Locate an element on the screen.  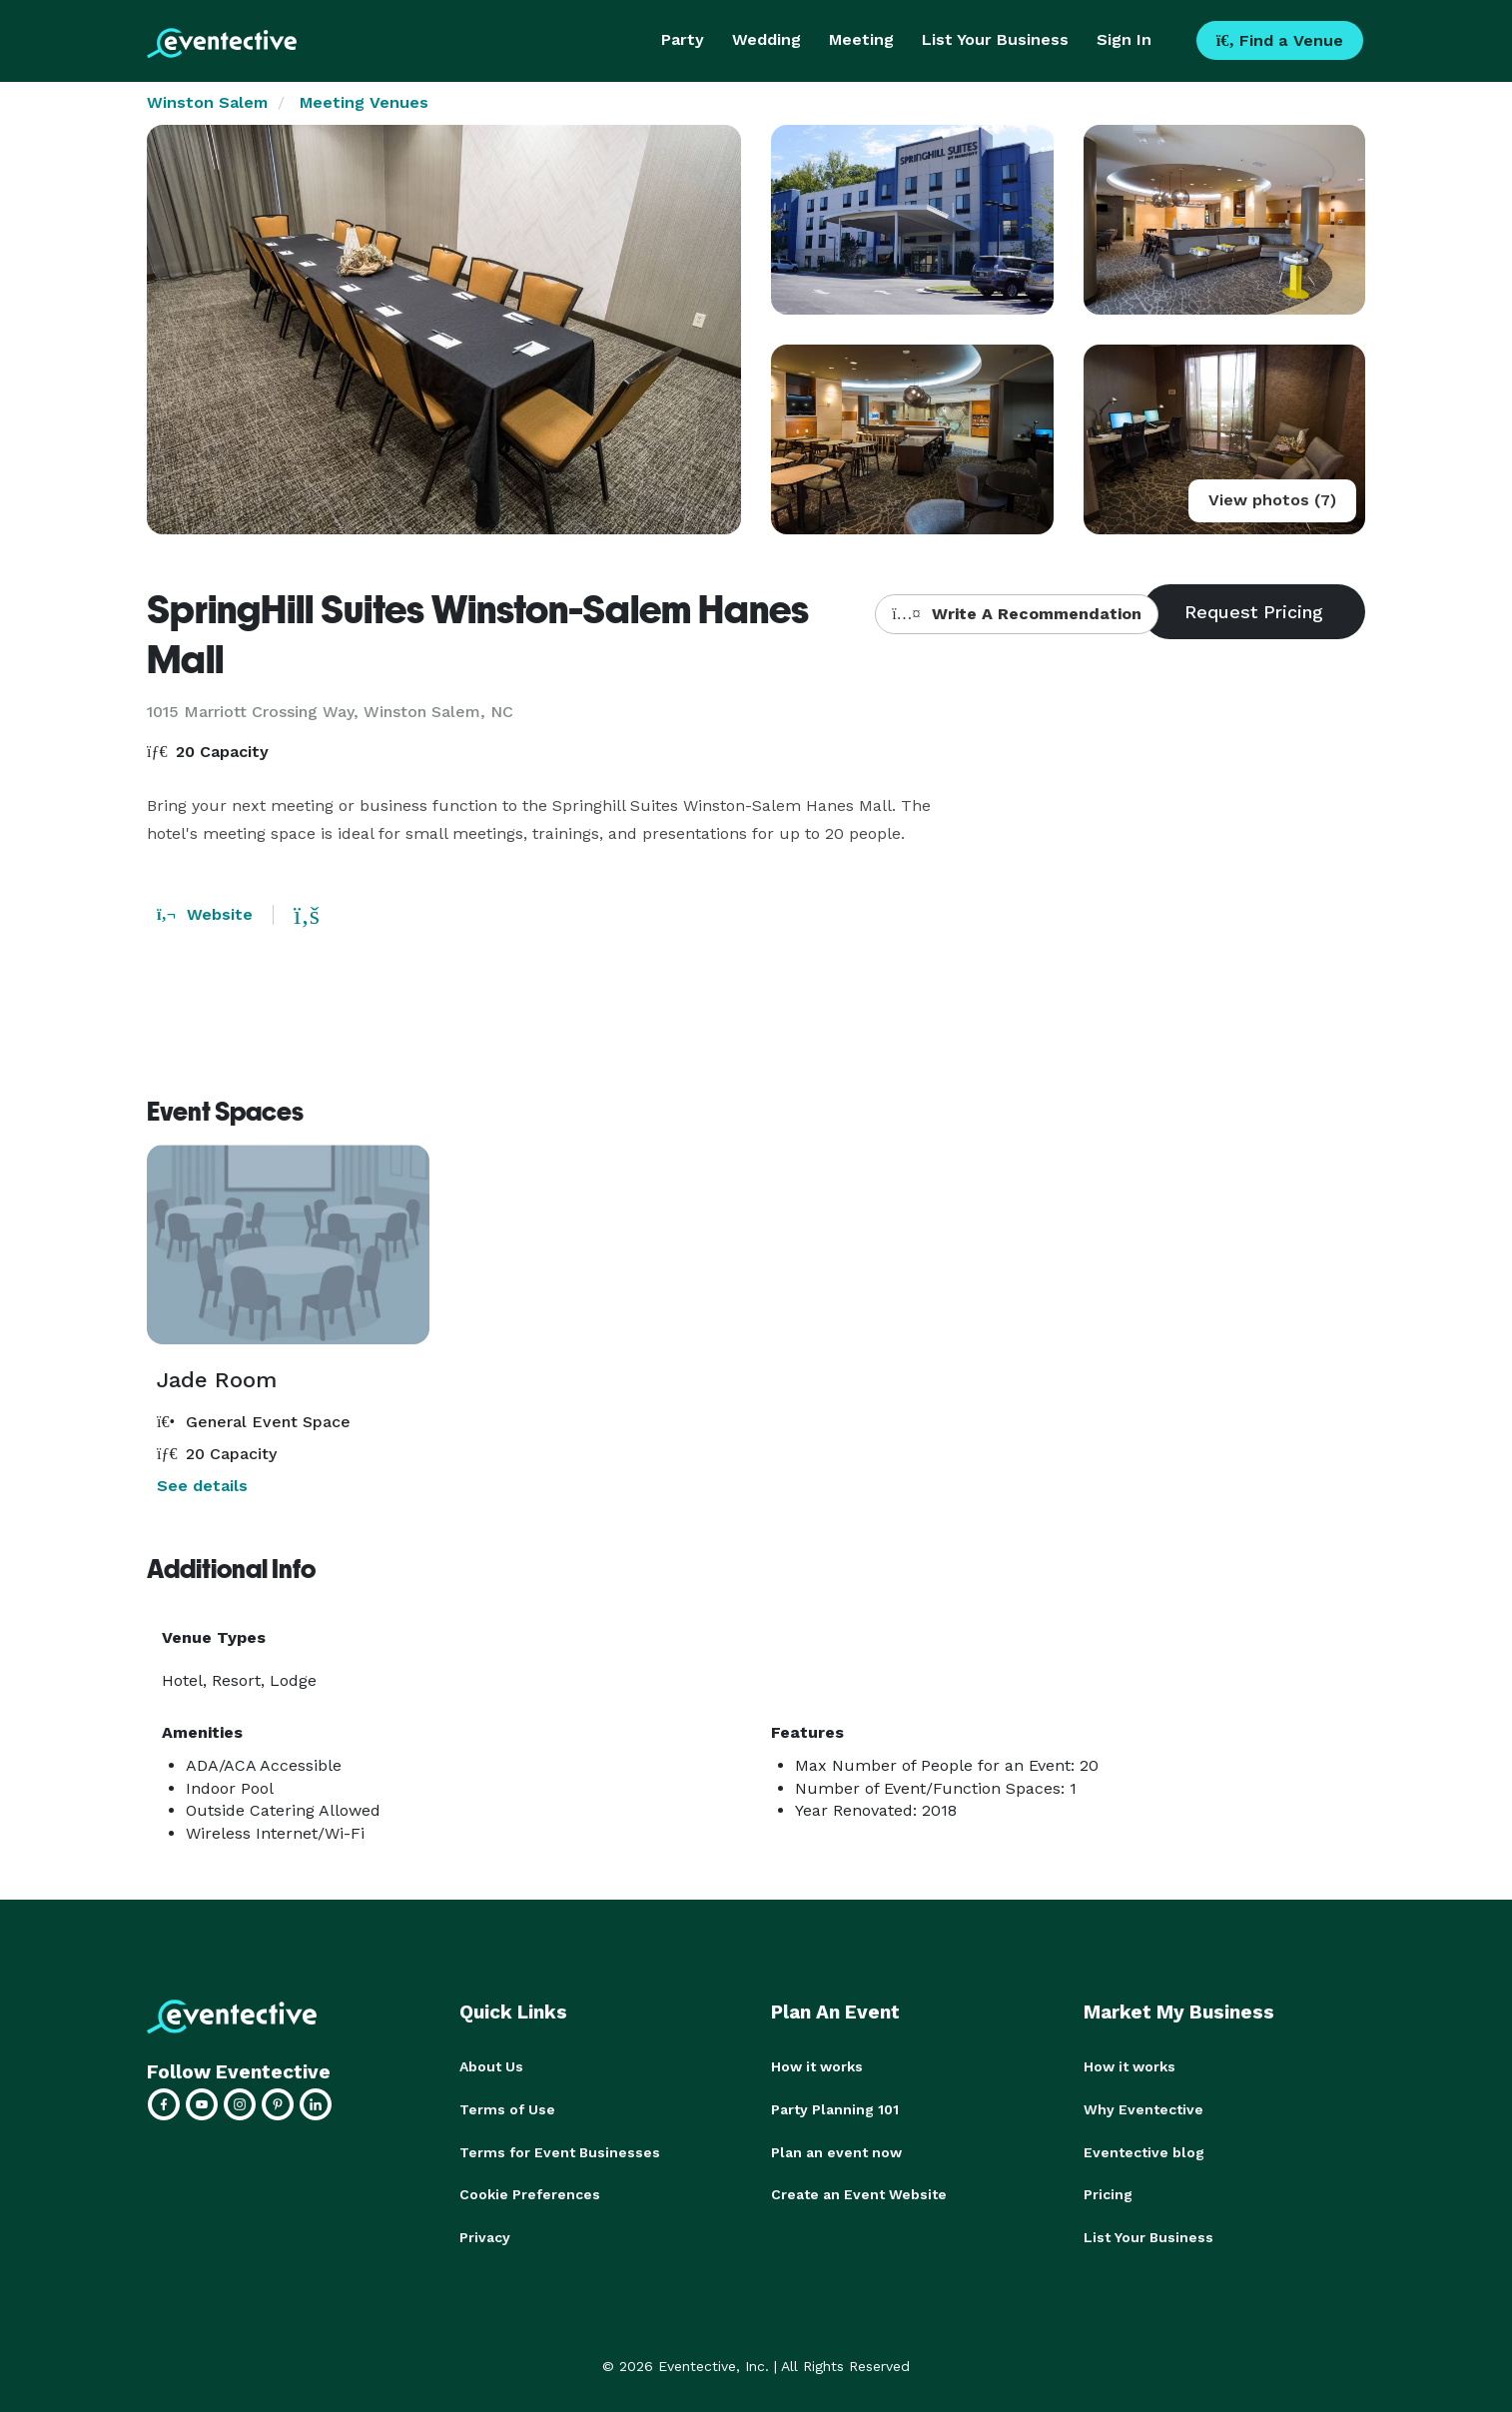
Winston Salem is located at coordinates (207, 102).